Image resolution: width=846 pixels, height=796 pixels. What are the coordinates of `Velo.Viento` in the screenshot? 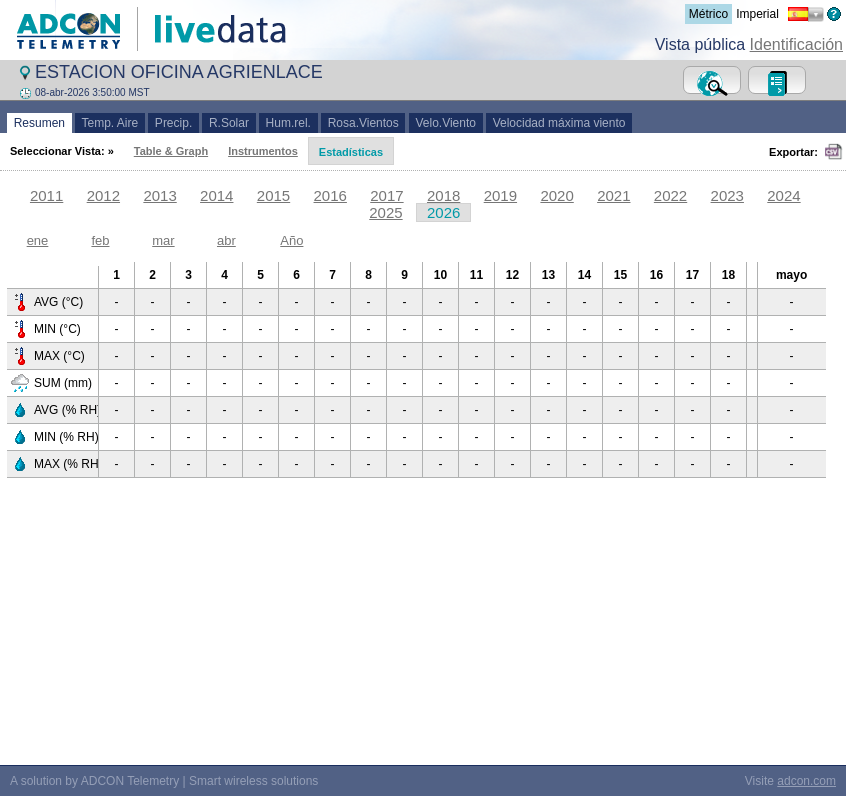 It's located at (446, 123).